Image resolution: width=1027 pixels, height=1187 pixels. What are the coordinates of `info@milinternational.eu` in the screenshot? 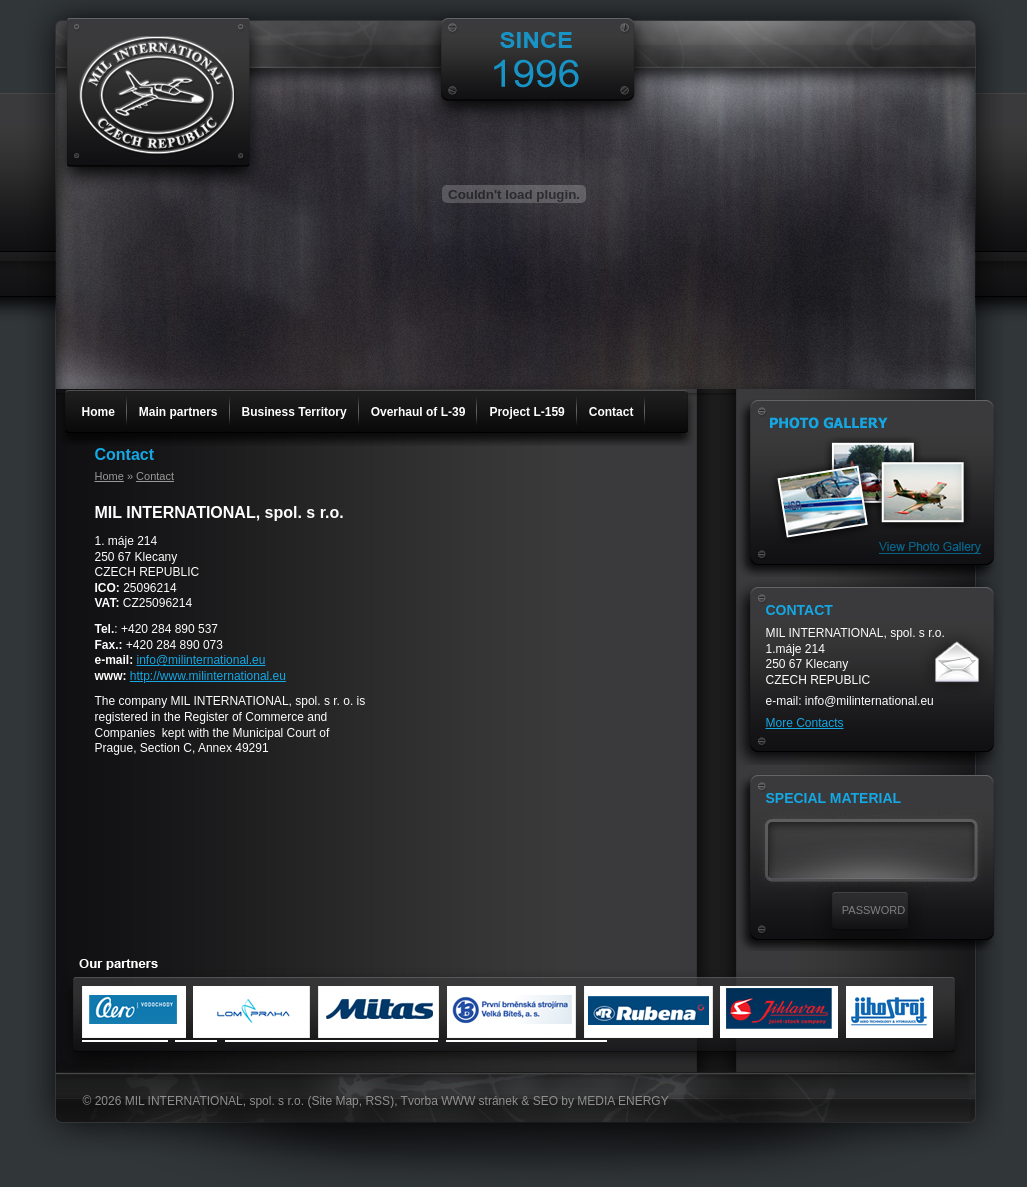 It's located at (201, 660).